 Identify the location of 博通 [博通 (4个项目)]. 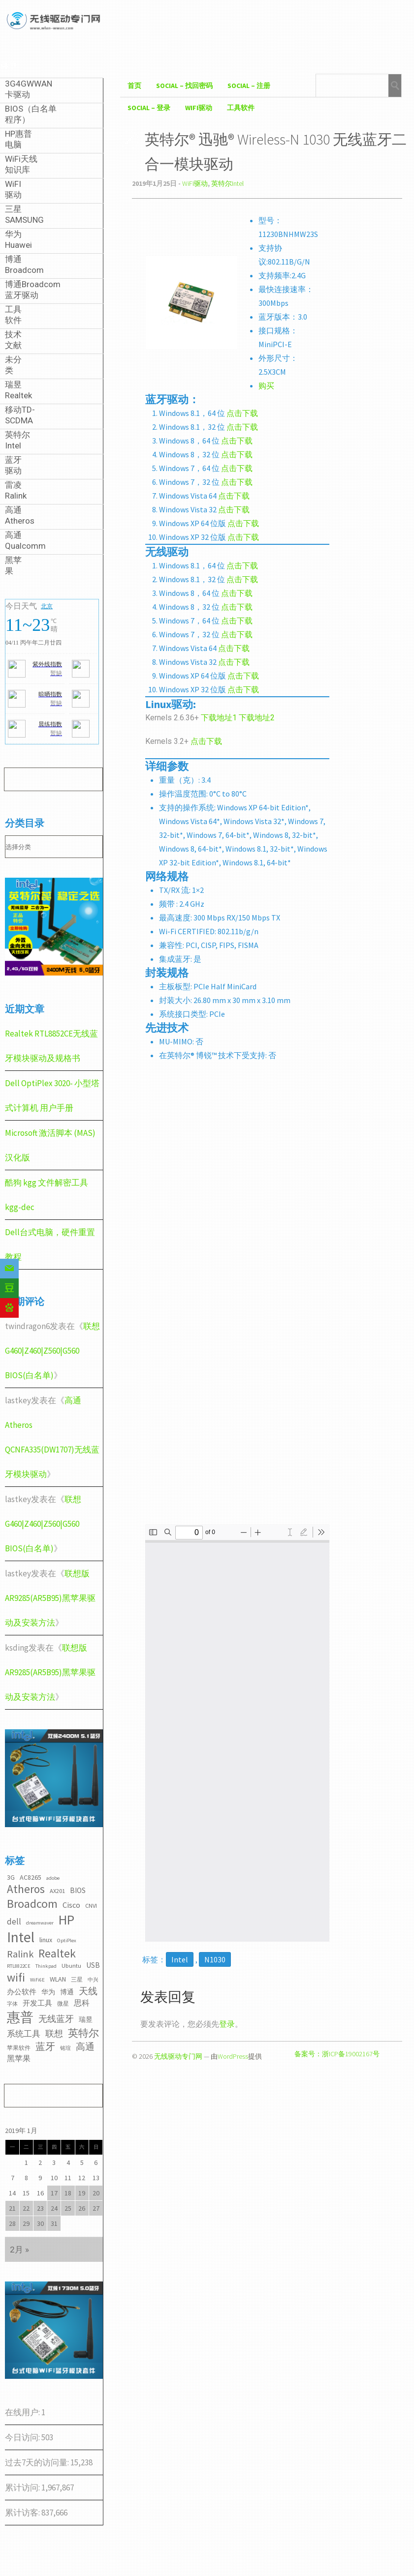
(67, 1991).